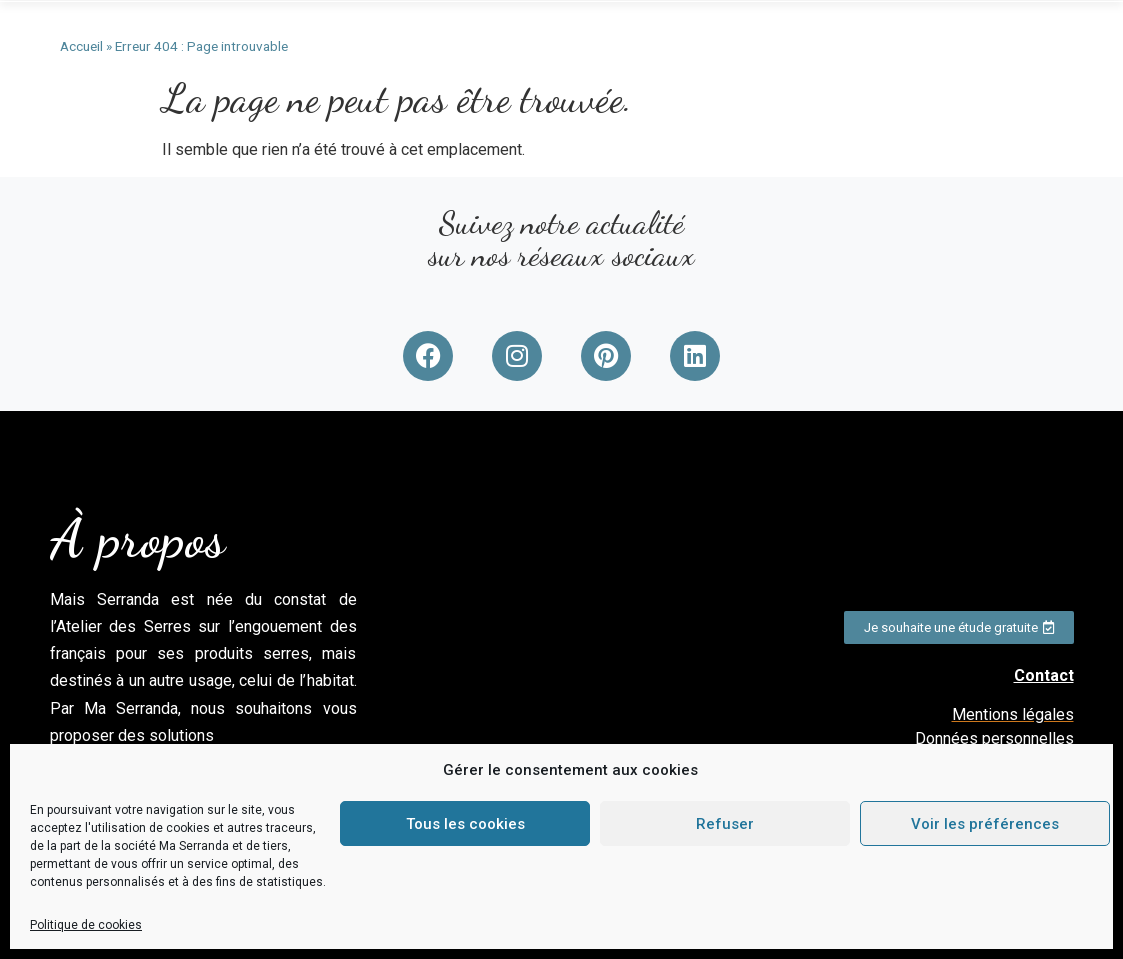 The width and height of the screenshot is (1123, 959). Describe the element at coordinates (81, 46) in the screenshot. I see `Accueil` at that location.